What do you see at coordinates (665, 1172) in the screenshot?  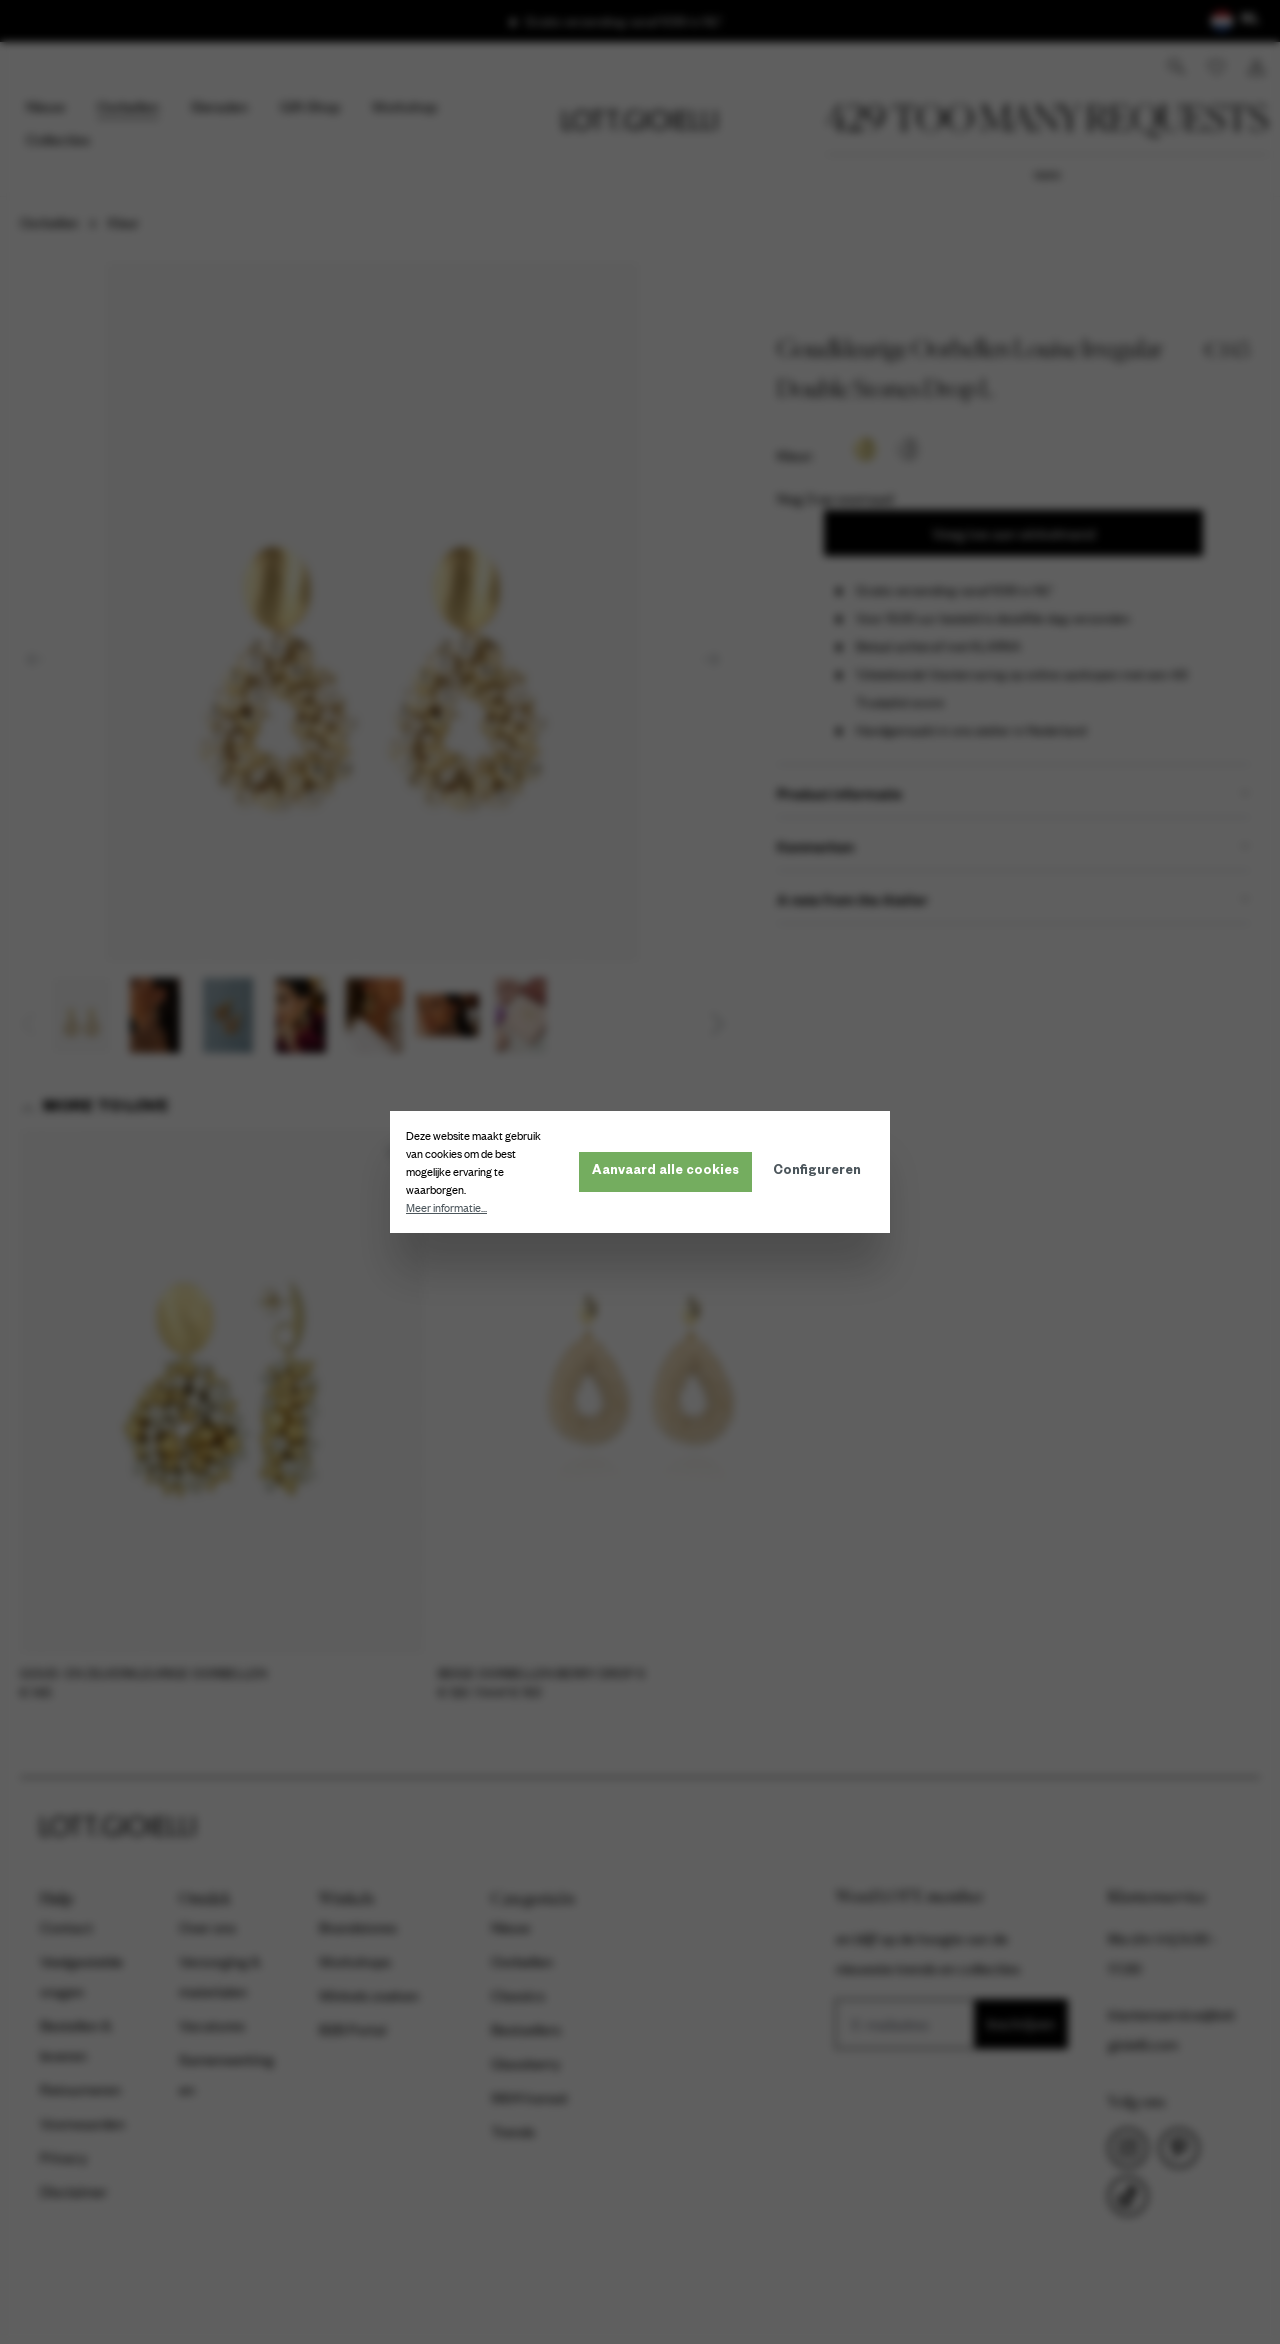 I see `Aanvaard alle cookies` at bounding box center [665, 1172].